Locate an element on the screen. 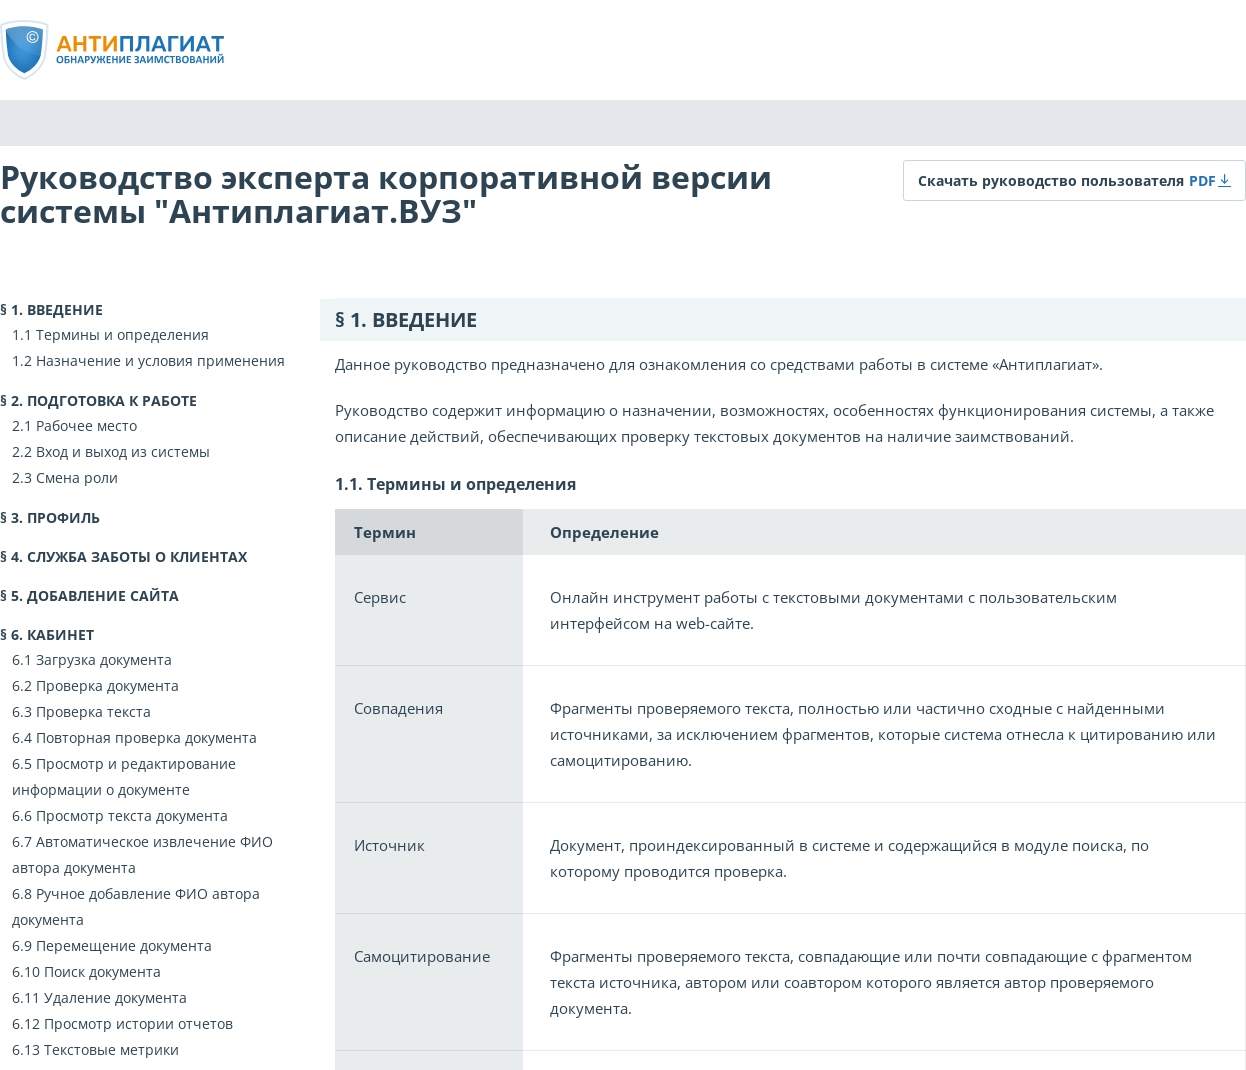 The height and width of the screenshot is (1070, 1246). Удаление документа is located at coordinates (115, 997).